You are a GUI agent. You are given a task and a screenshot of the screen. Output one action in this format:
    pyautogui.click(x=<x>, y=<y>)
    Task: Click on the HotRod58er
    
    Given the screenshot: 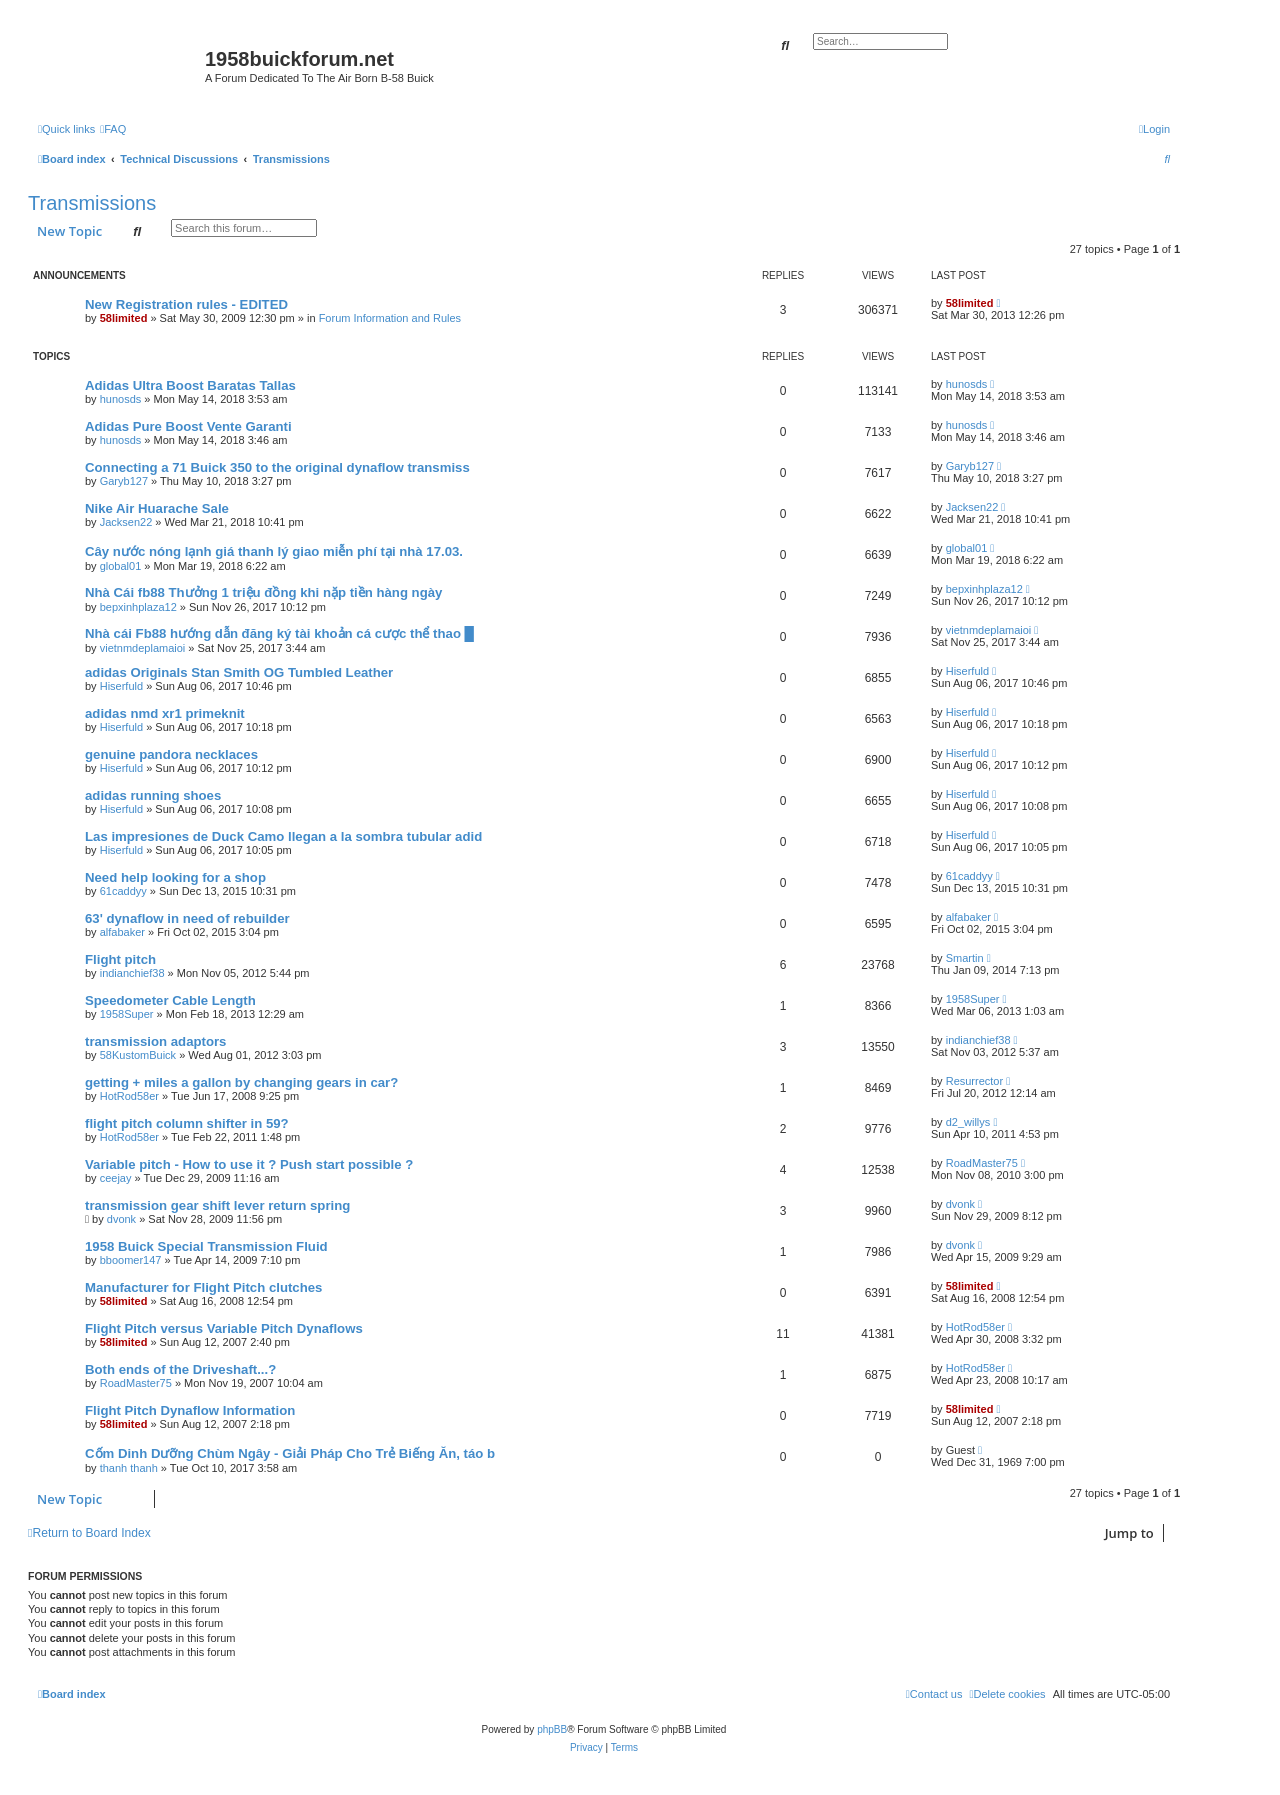 What is the action you would take?
    pyautogui.click(x=129, y=1096)
    